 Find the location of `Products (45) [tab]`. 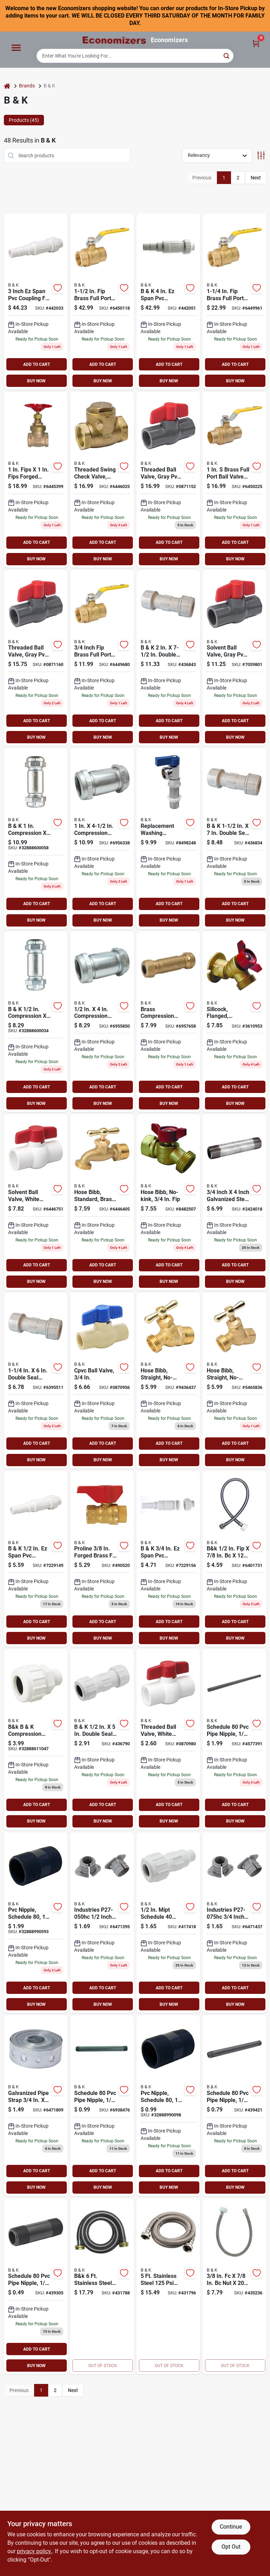

Products (45) [tab] is located at coordinates (24, 120).